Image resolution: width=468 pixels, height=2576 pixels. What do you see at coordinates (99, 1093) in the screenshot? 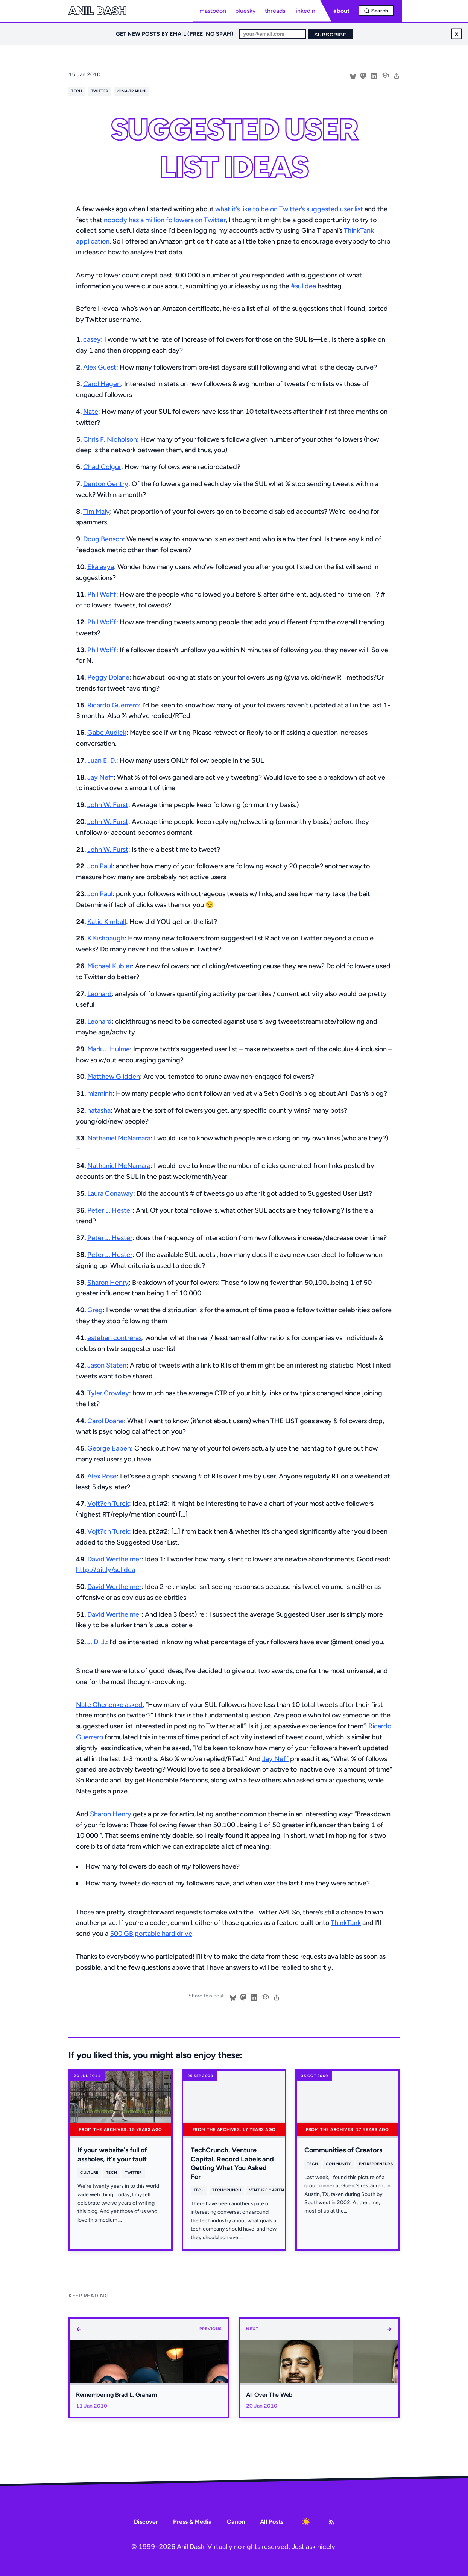
I see `mizminh` at bounding box center [99, 1093].